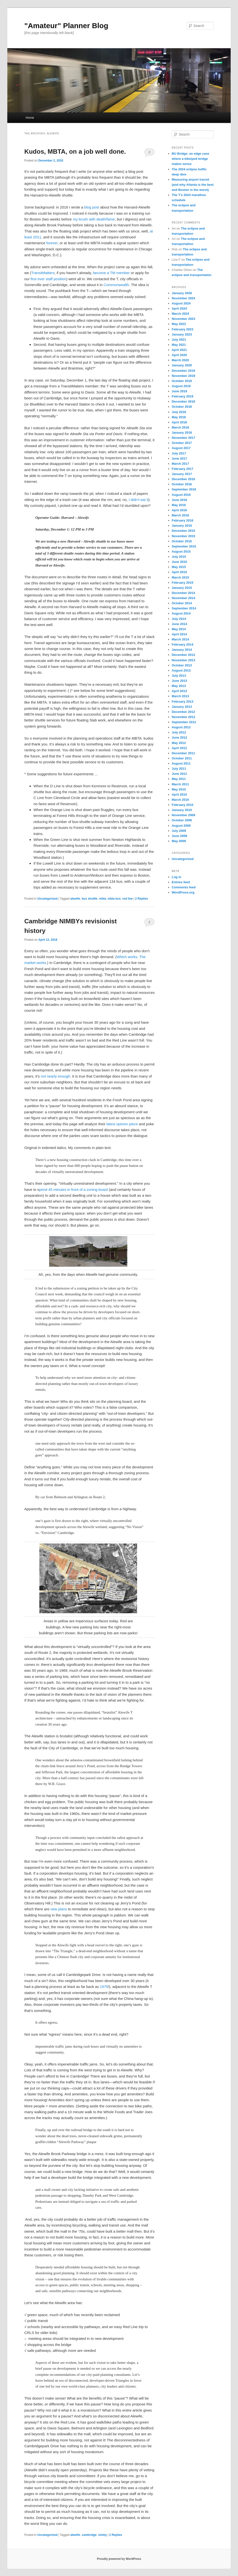 This screenshot has width=238, height=2576. Describe the element at coordinates (182, 334) in the screenshot. I see `January 2023` at that location.